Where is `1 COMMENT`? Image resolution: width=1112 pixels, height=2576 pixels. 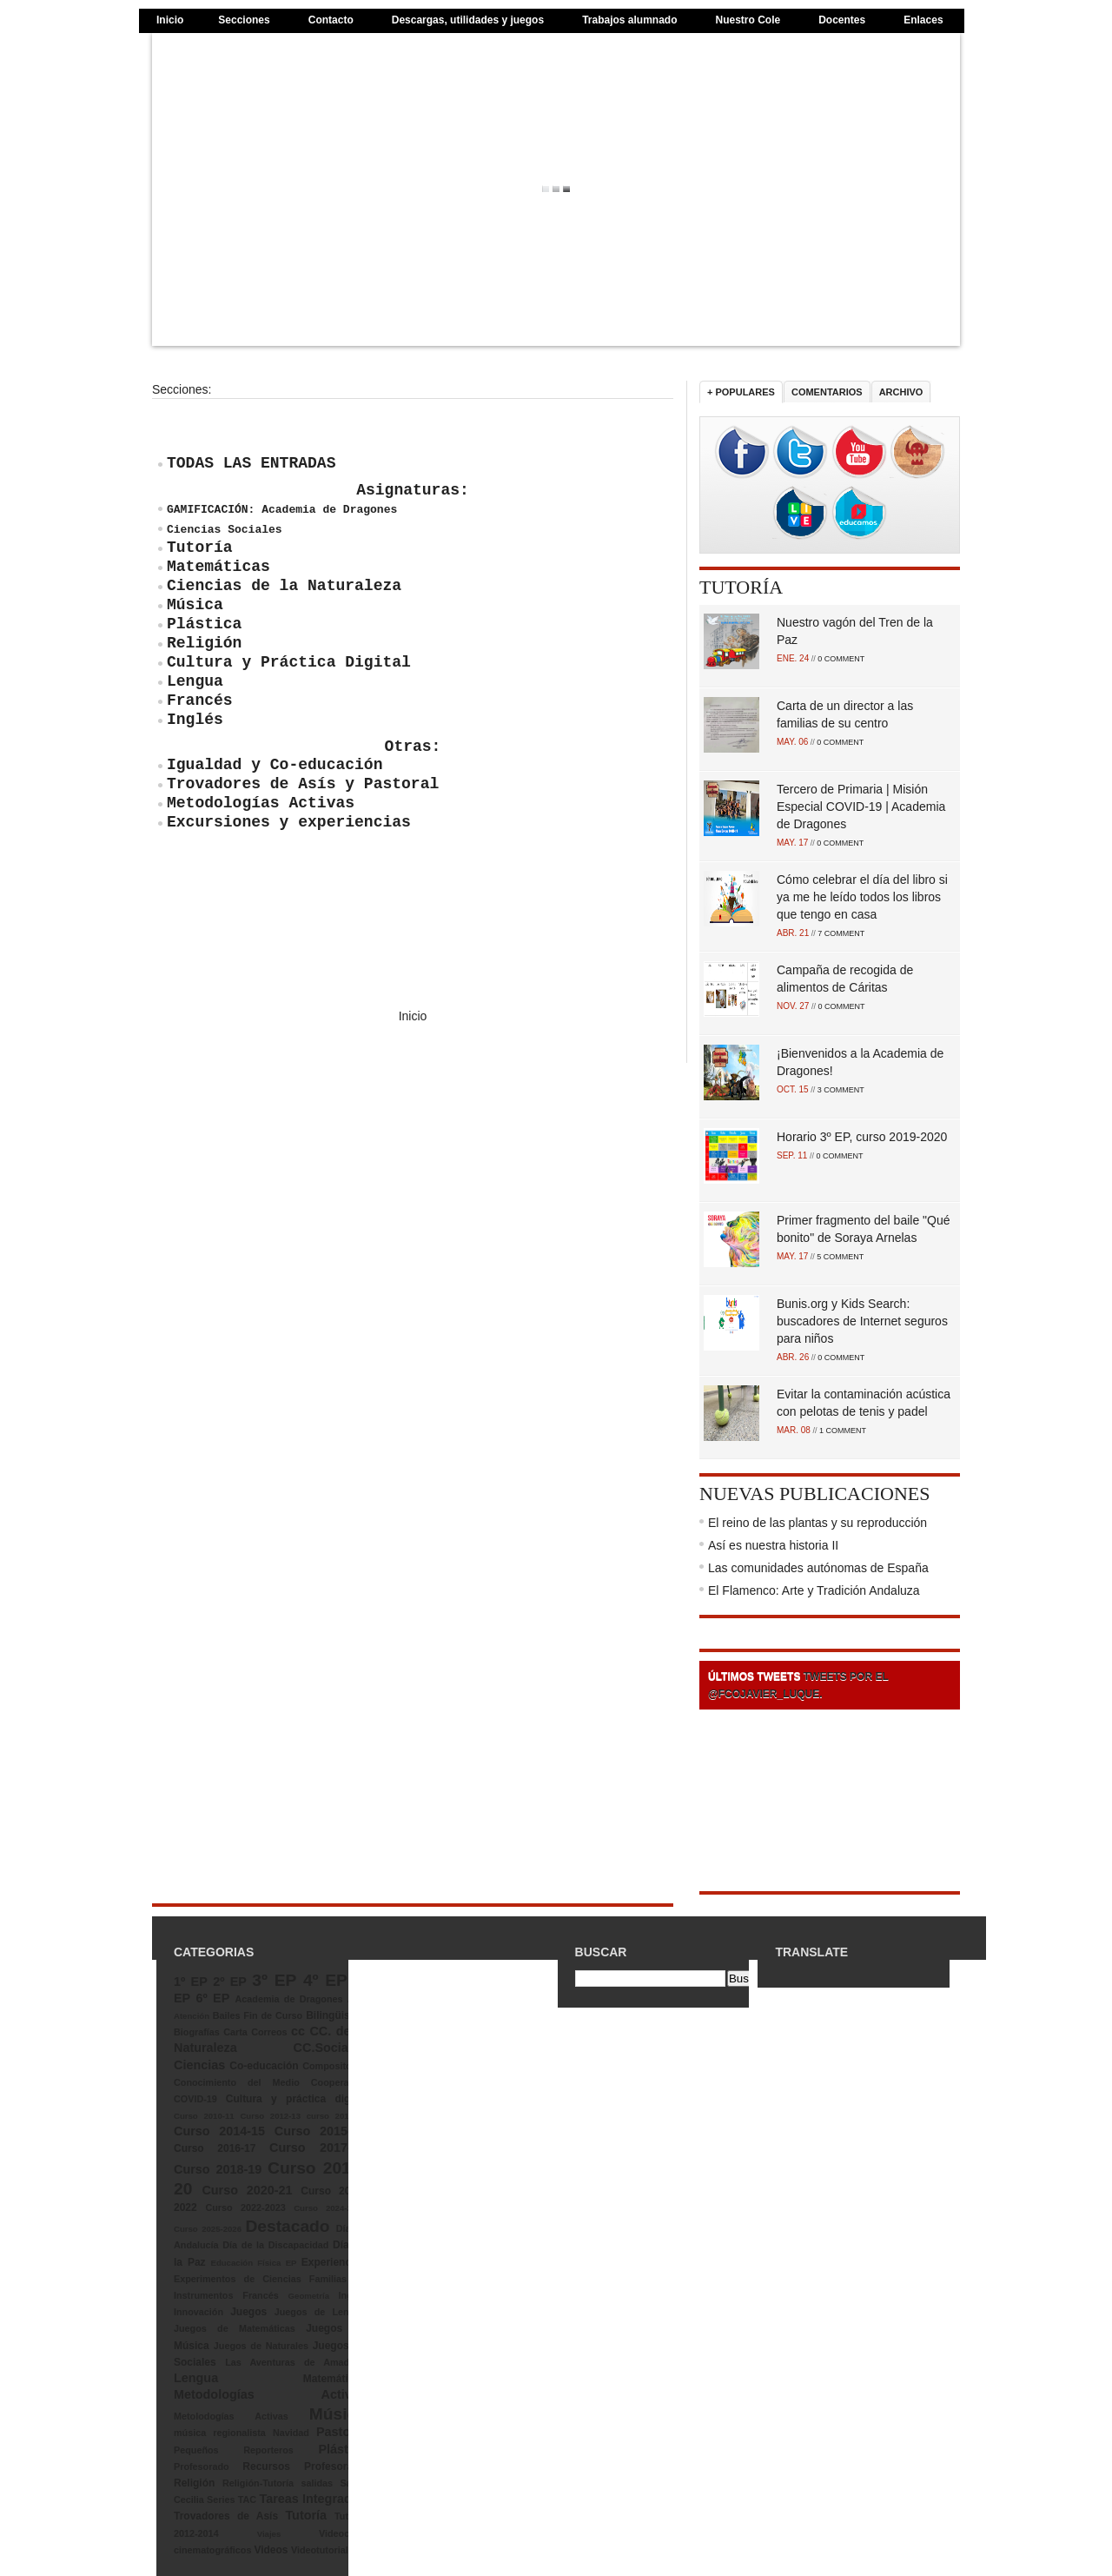 1 COMMENT is located at coordinates (842, 1430).